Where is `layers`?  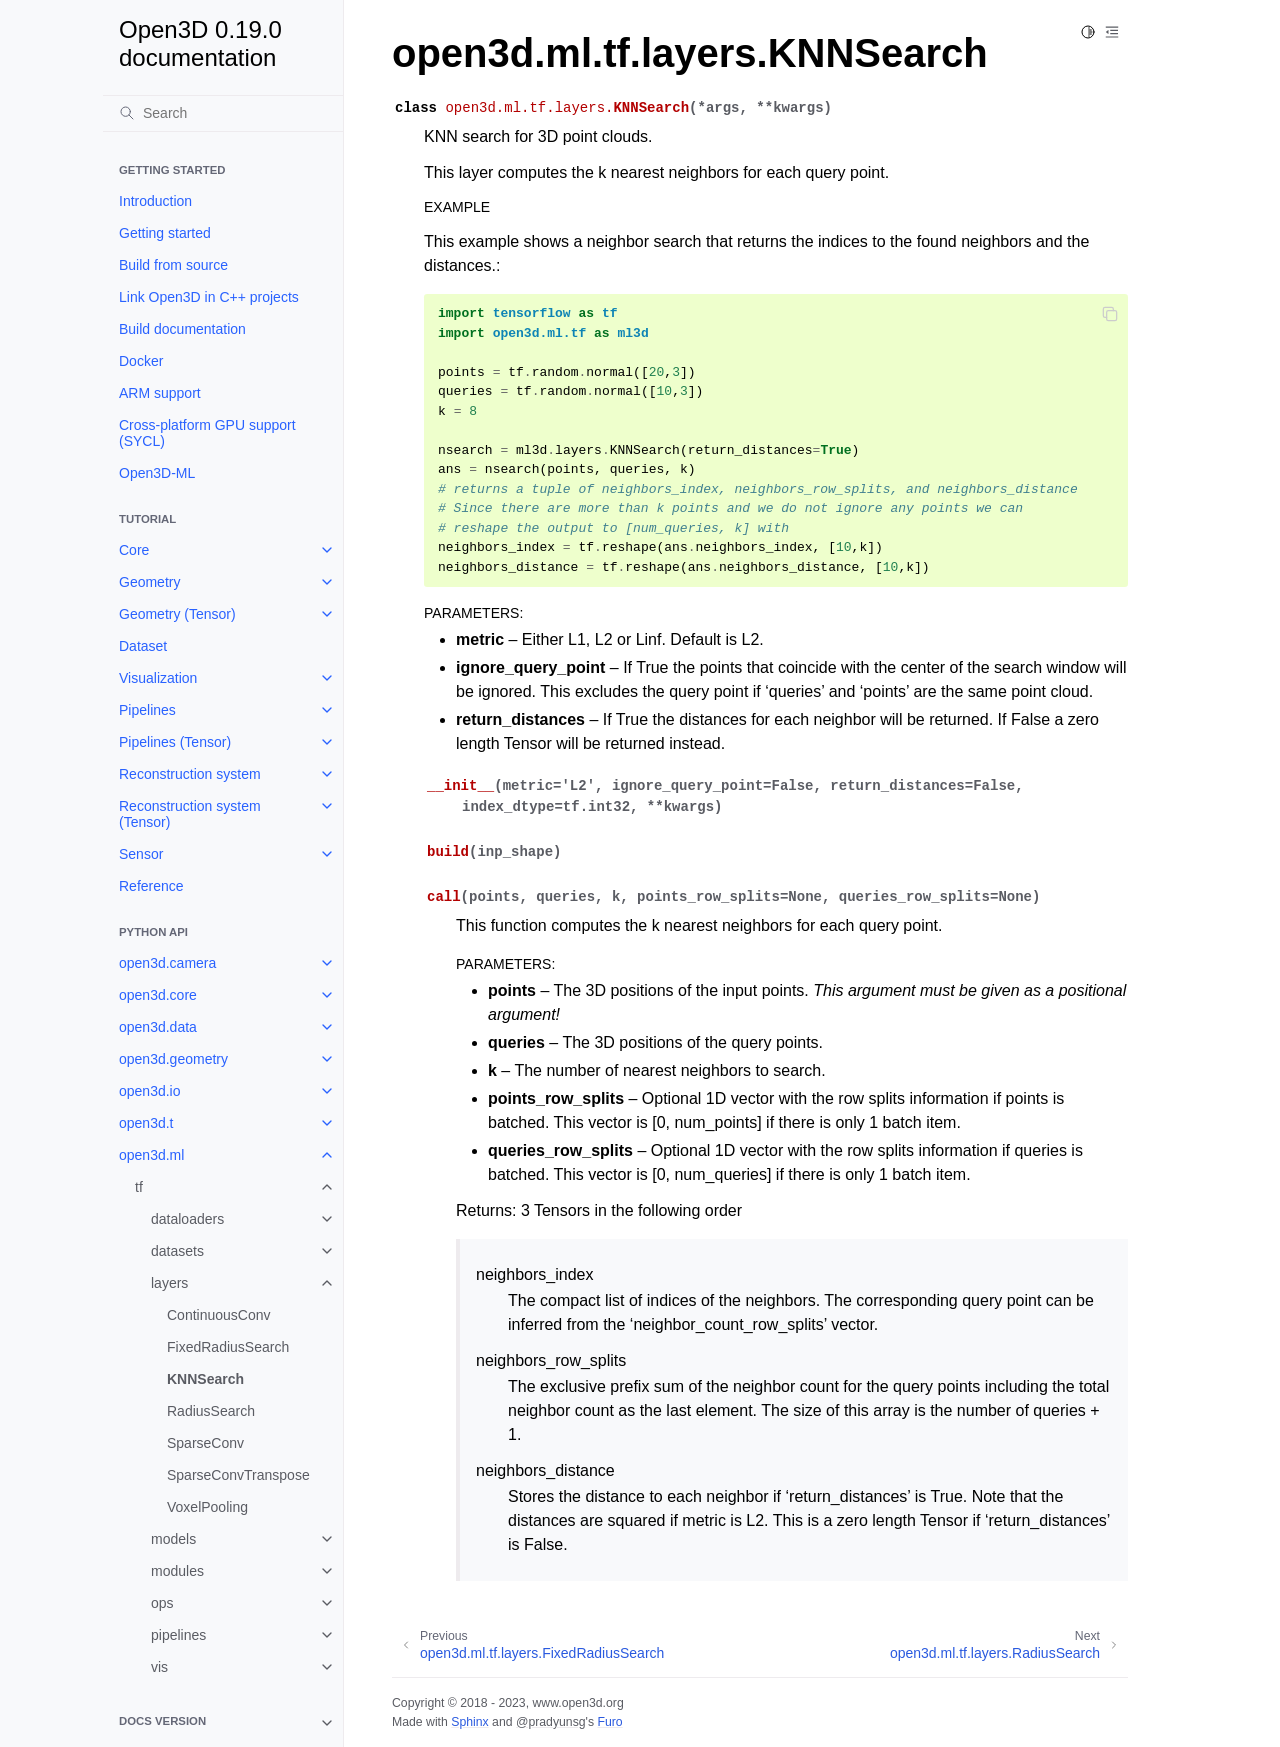 layers is located at coordinates (169, 1283).